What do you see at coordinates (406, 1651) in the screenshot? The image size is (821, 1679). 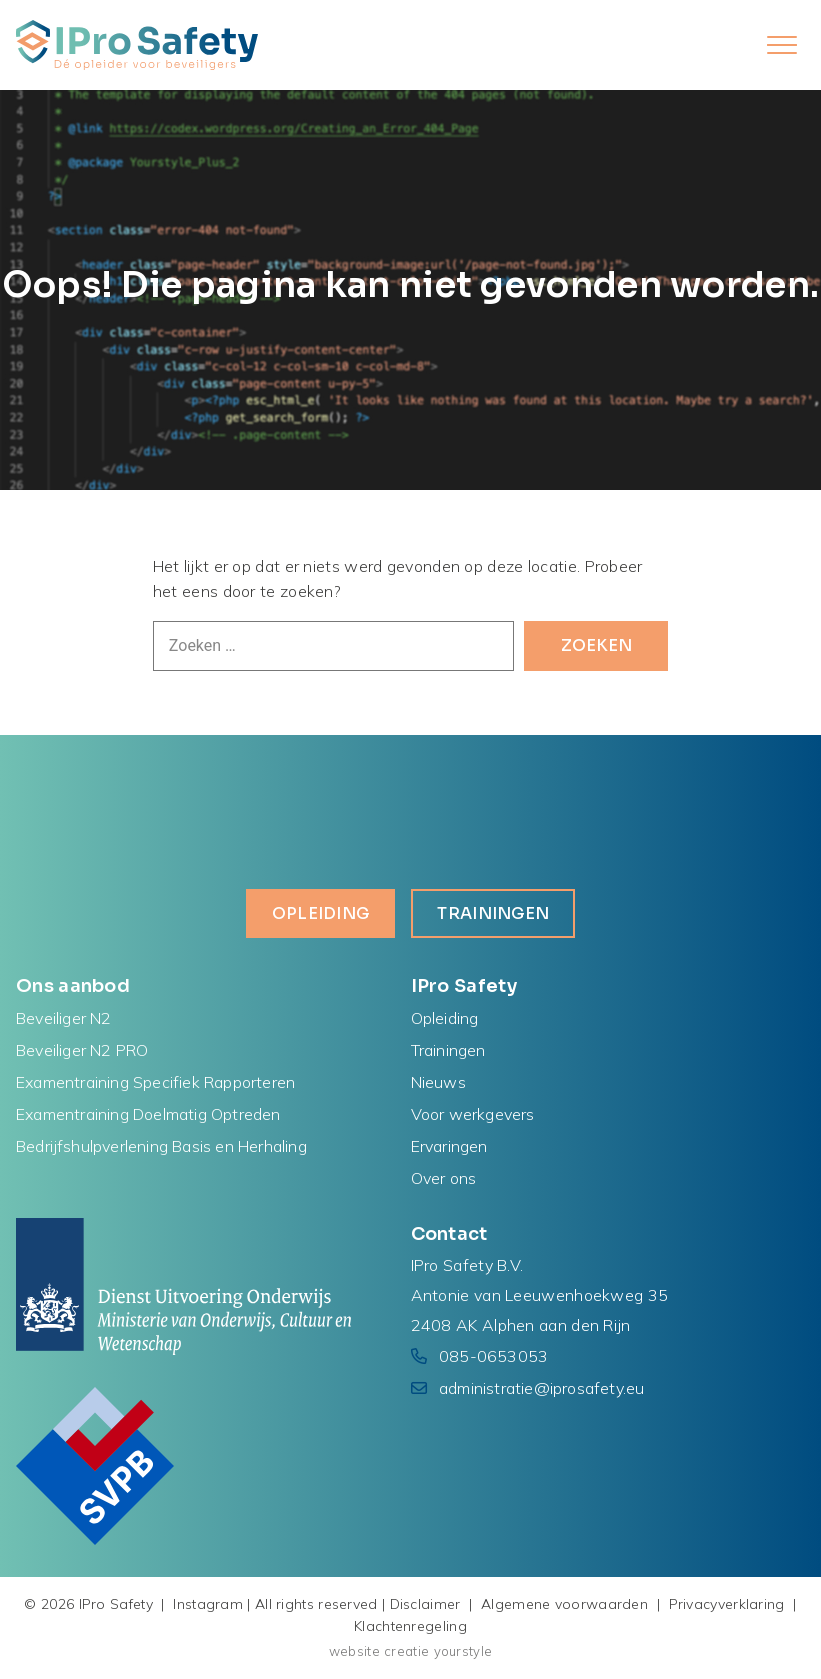 I see `creatie` at bounding box center [406, 1651].